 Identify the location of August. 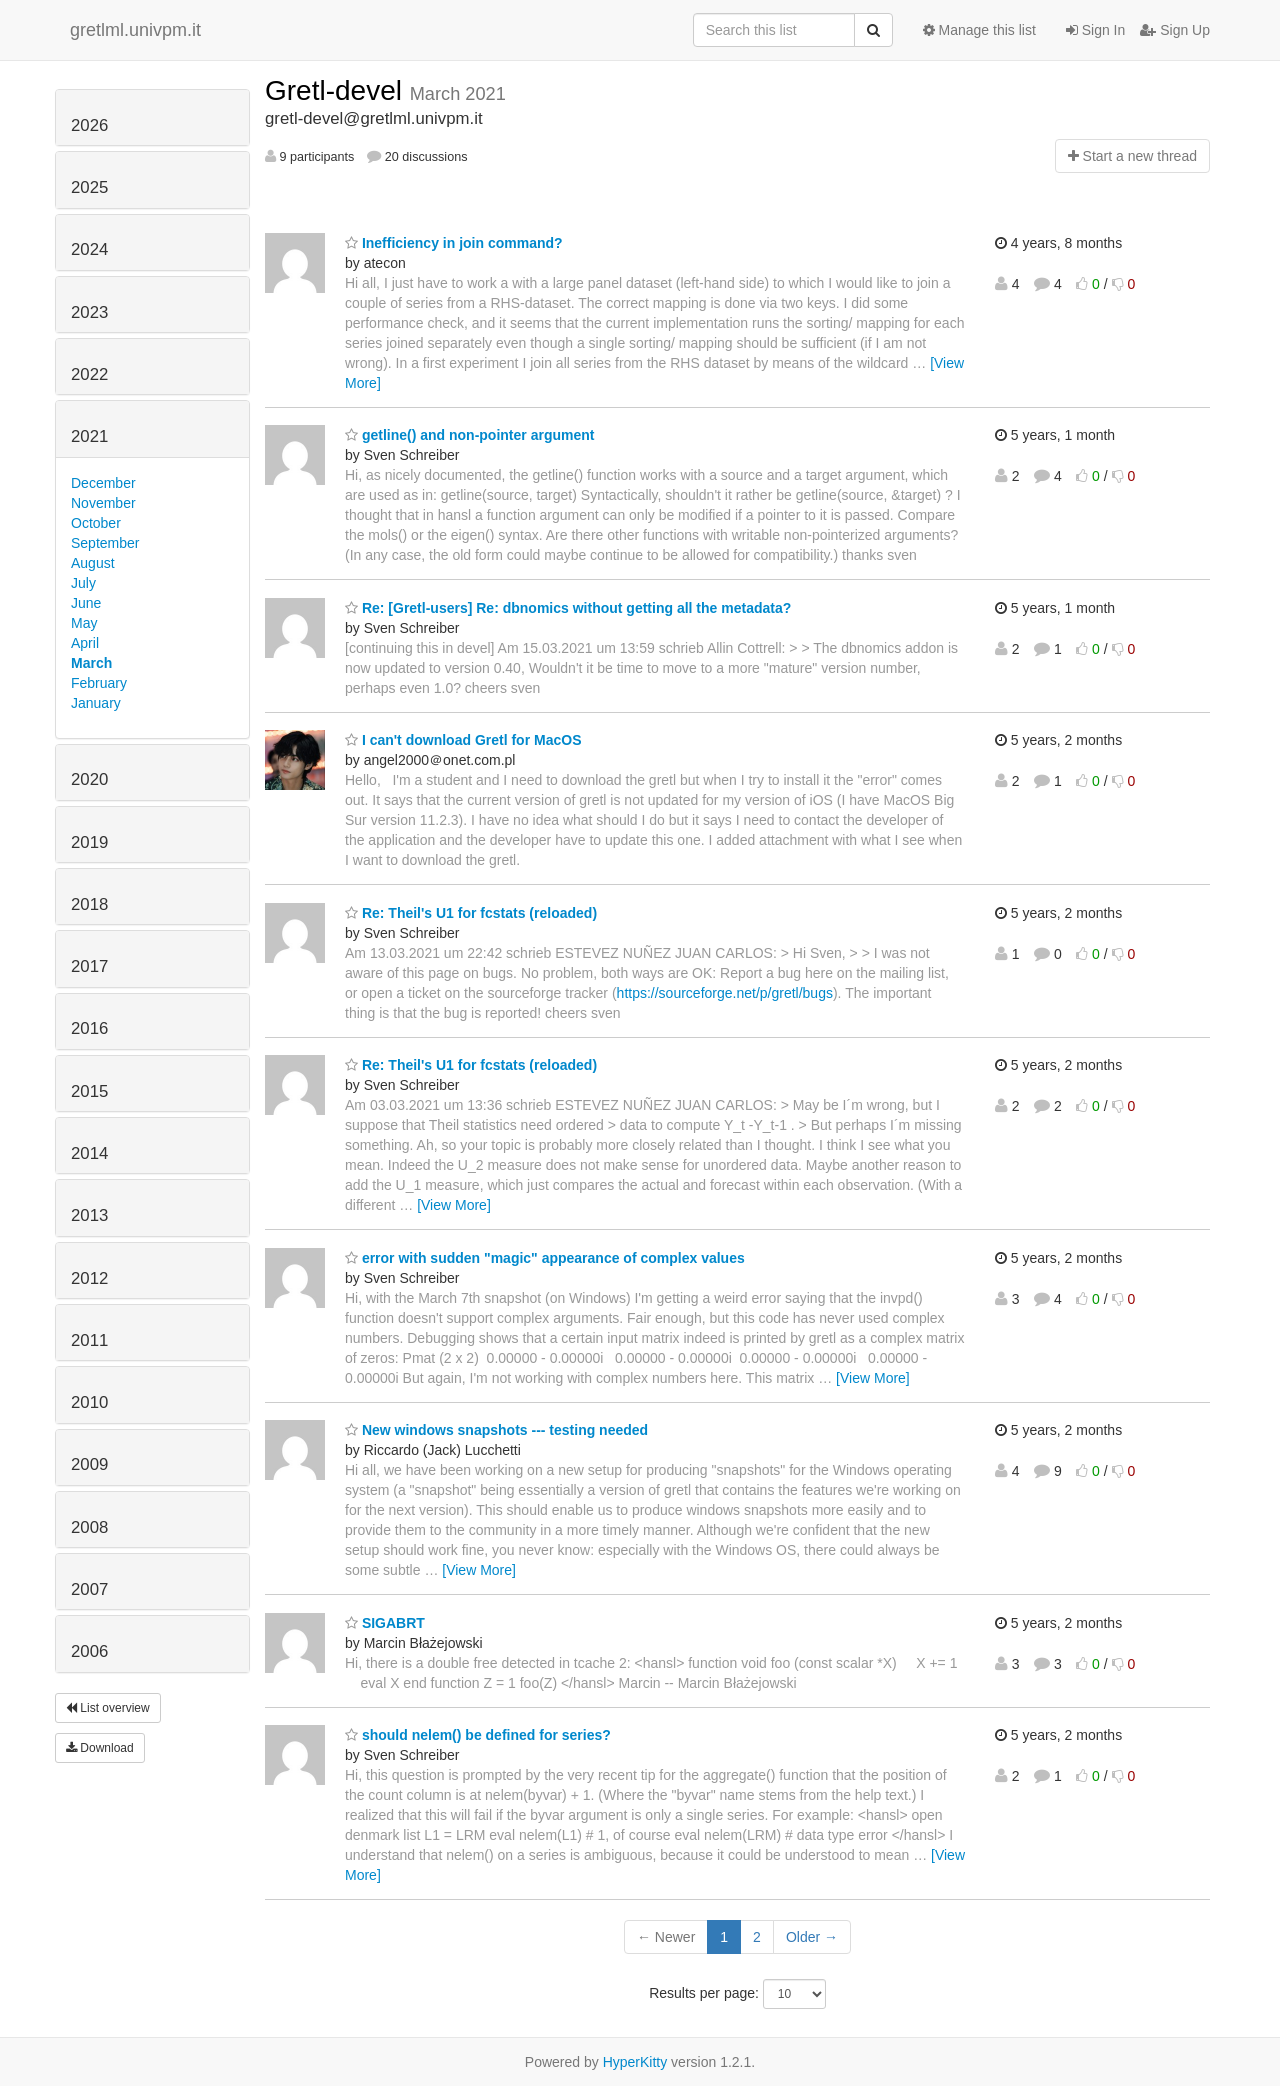
(93, 563).